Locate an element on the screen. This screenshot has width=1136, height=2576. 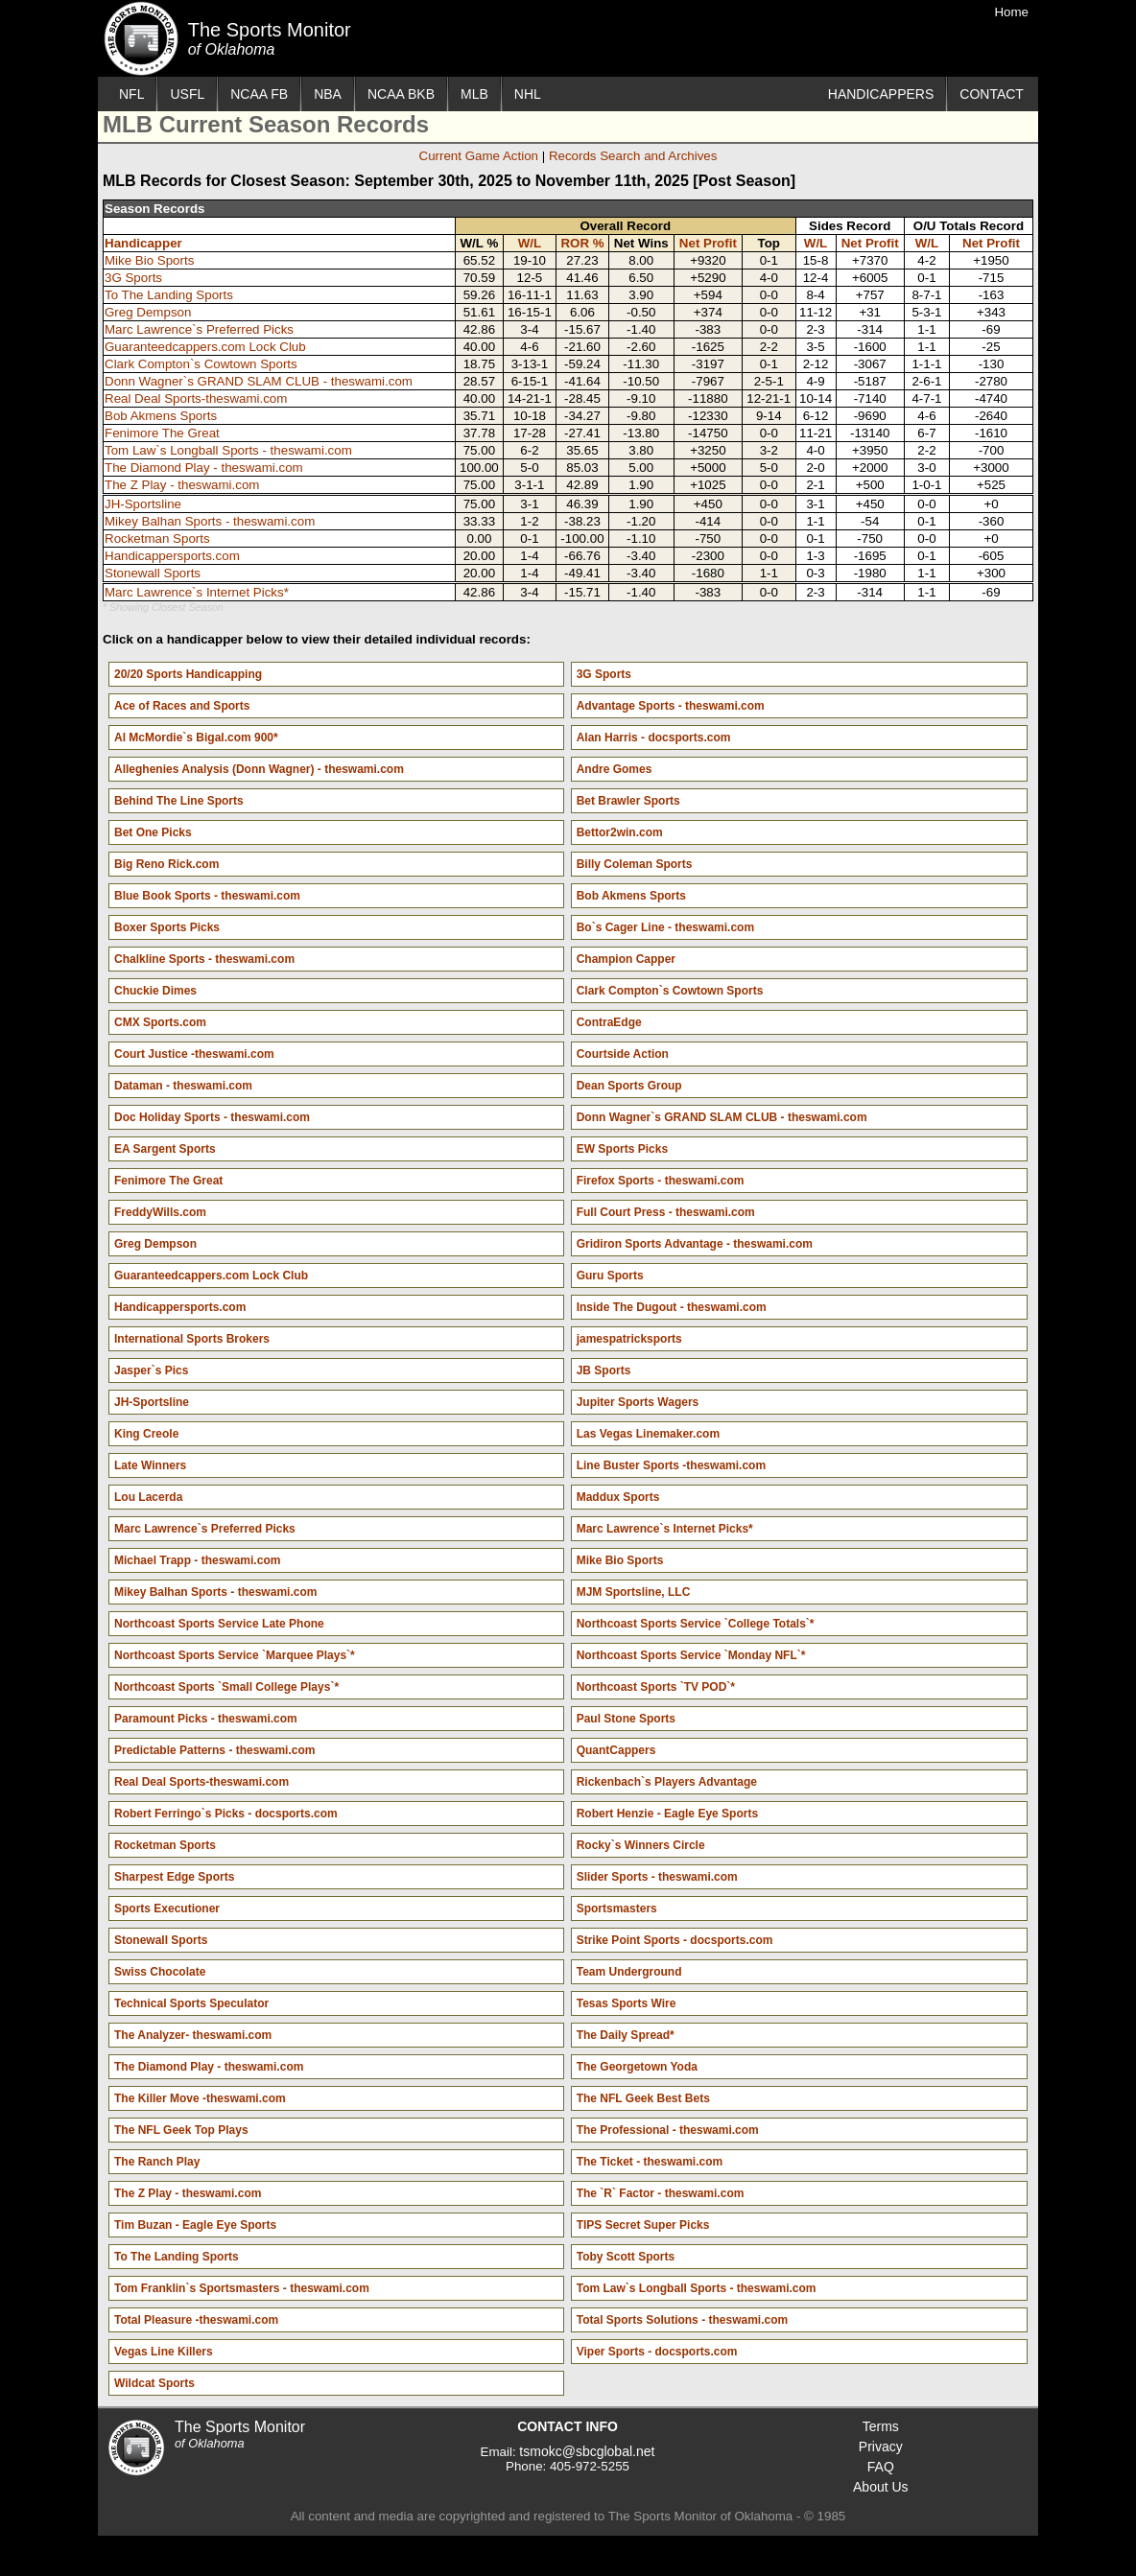
About Us is located at coordinates (881, 2486).